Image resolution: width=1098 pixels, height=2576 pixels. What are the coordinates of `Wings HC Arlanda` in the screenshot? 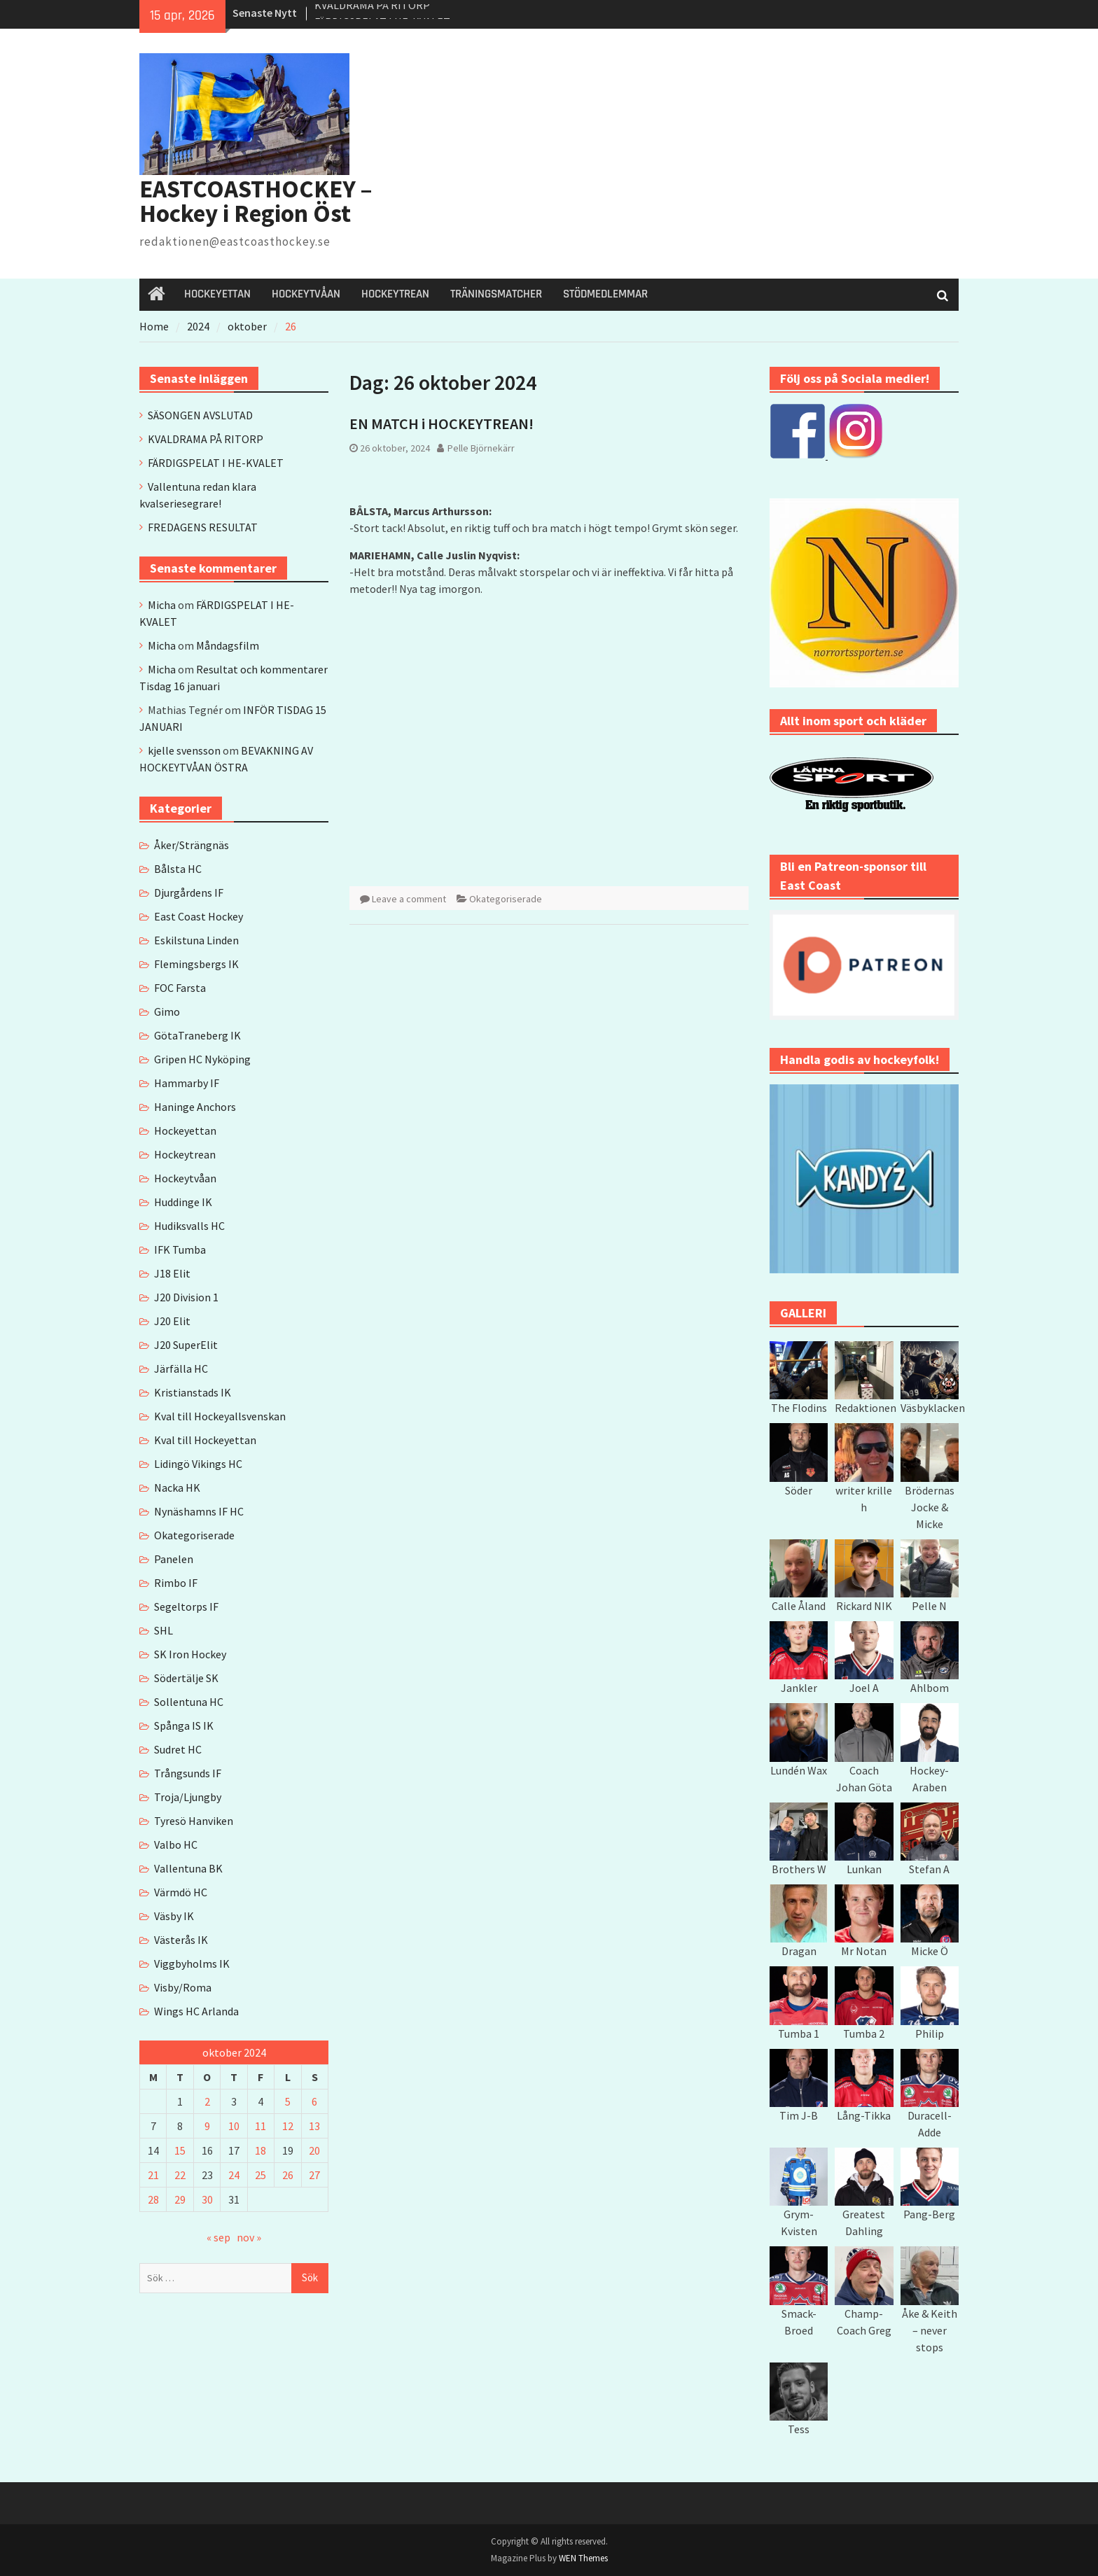 It's located at (196, 2011).